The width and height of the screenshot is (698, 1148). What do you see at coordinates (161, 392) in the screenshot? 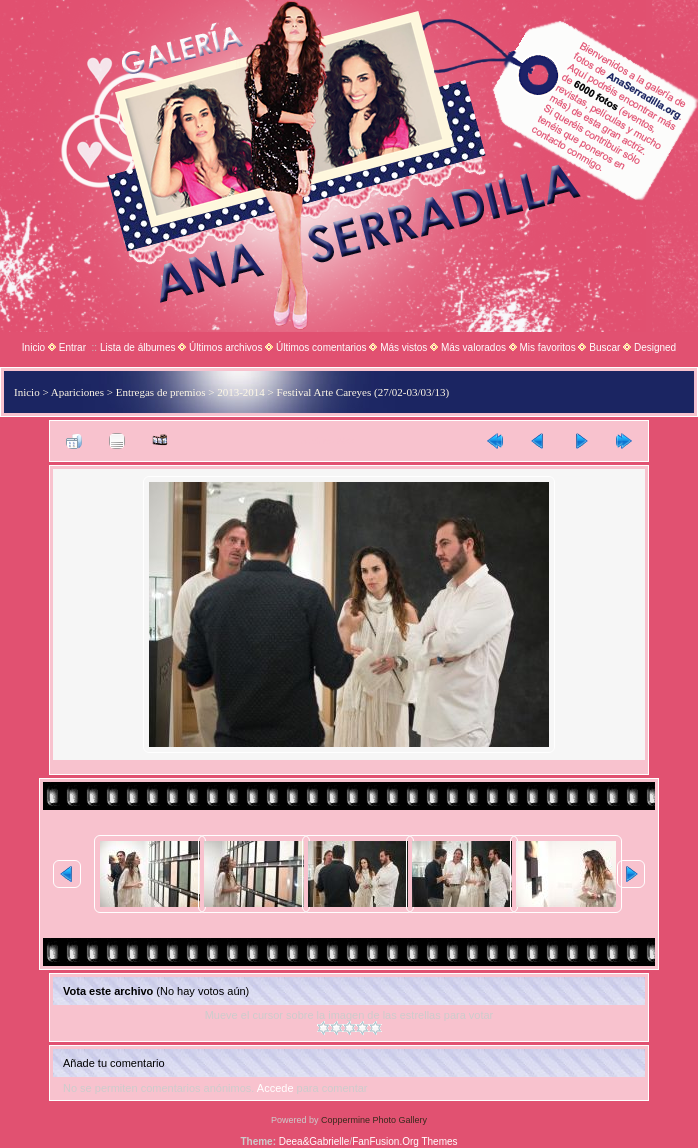
I see `Entregas de premios` at bounding box center [161, 392].